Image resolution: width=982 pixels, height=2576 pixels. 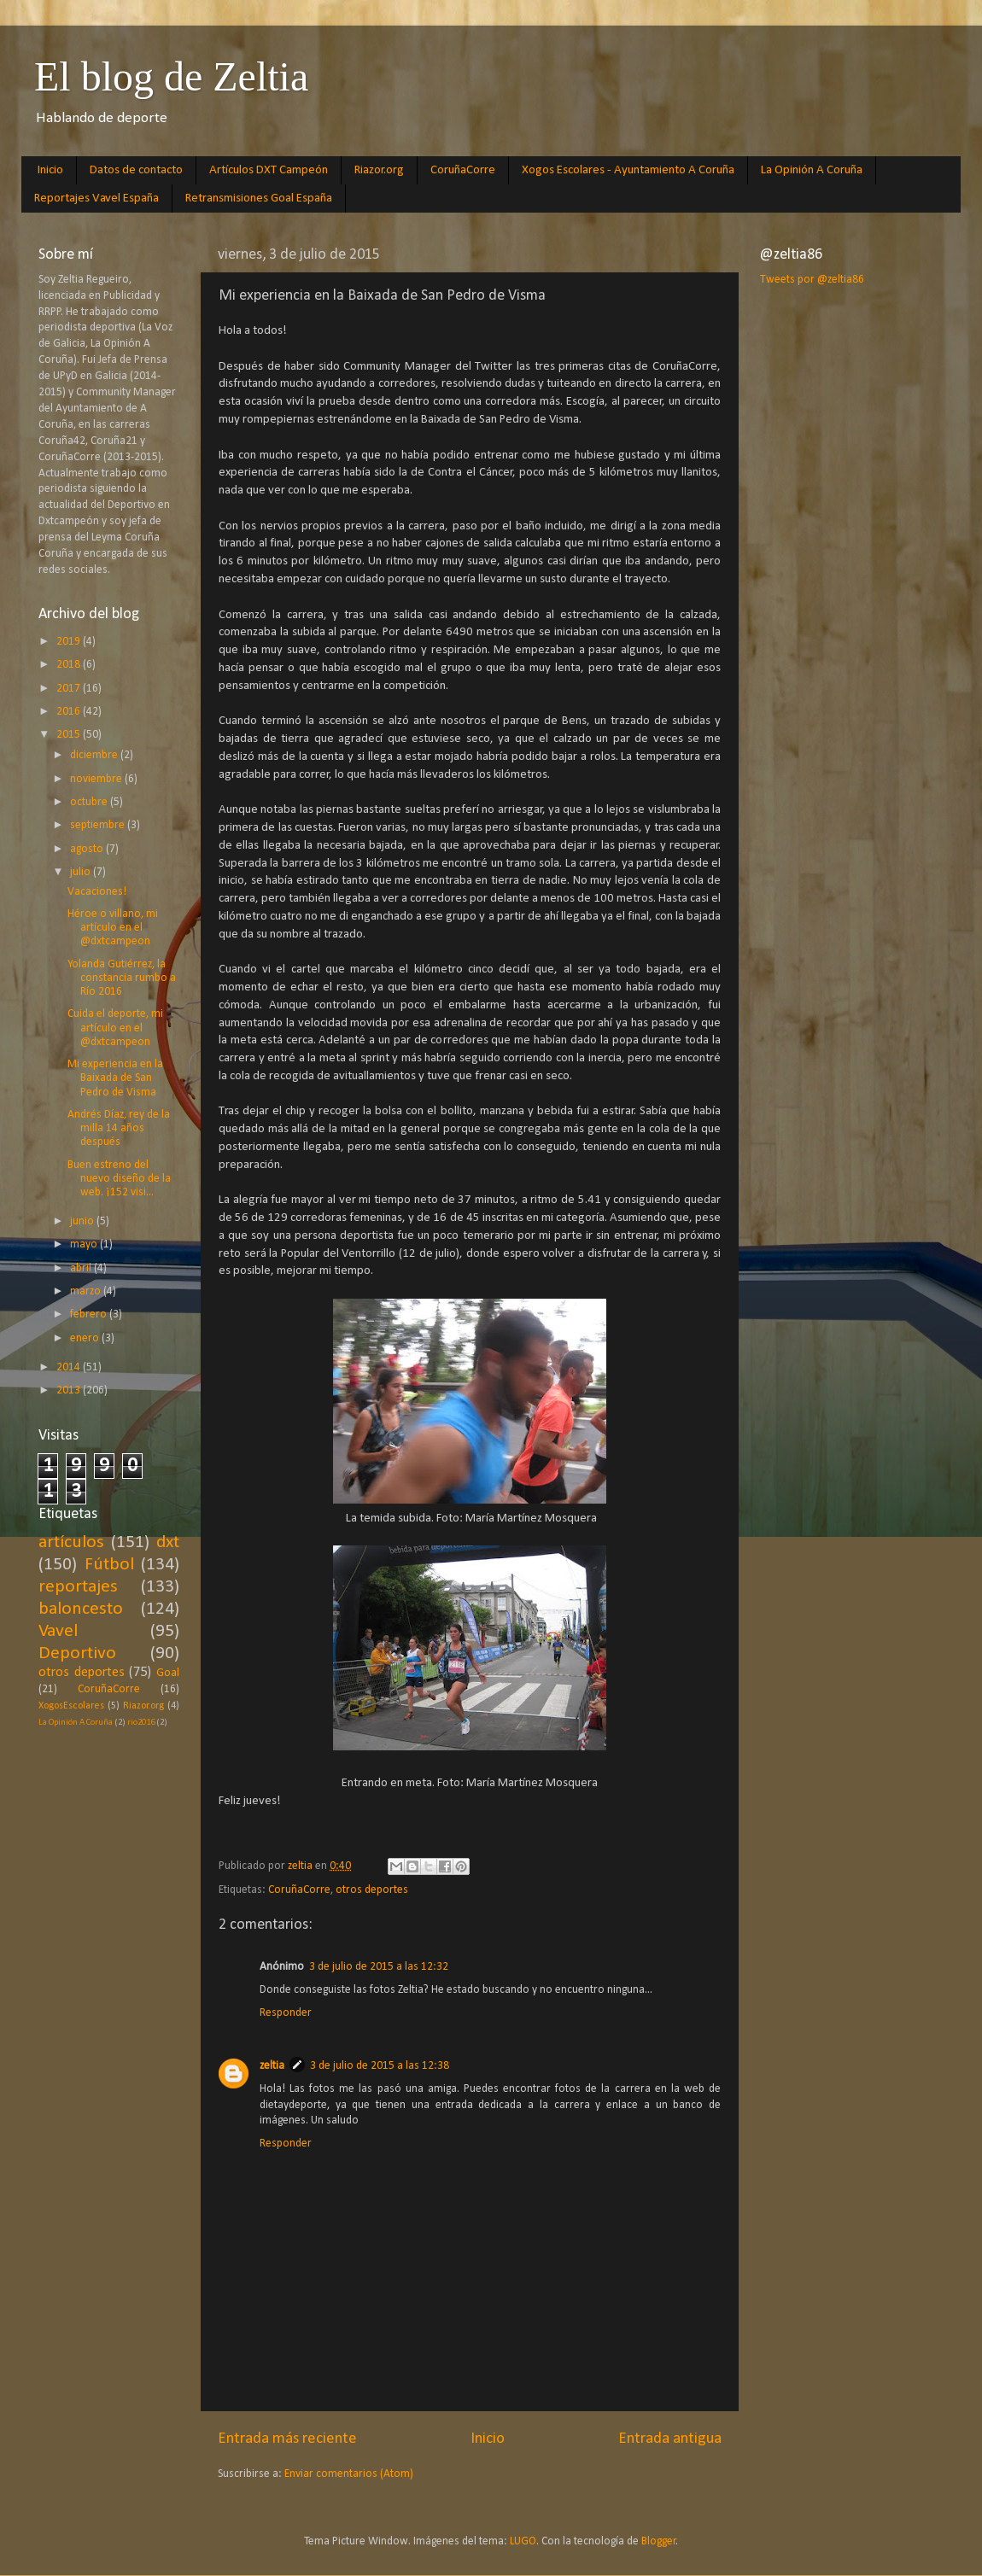 I want to click on 3 de julio de 2015 a las 12:32, so click(x=378, y=1966).